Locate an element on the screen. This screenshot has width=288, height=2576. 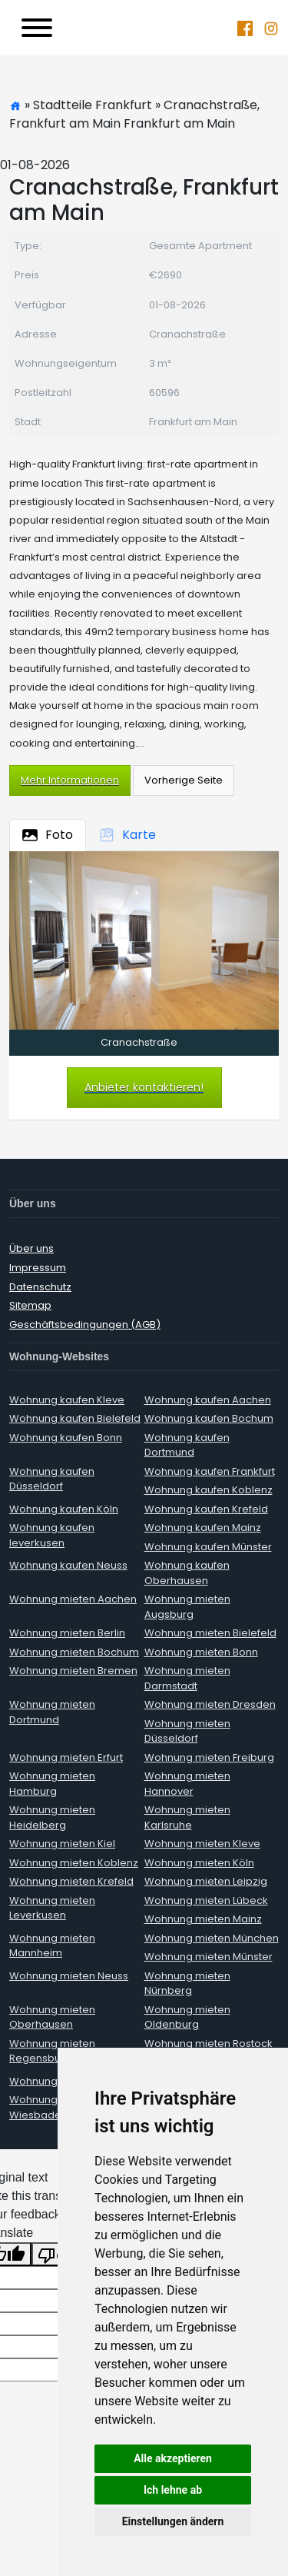
[Toggle navigation] is located at coordinates (37, 27).